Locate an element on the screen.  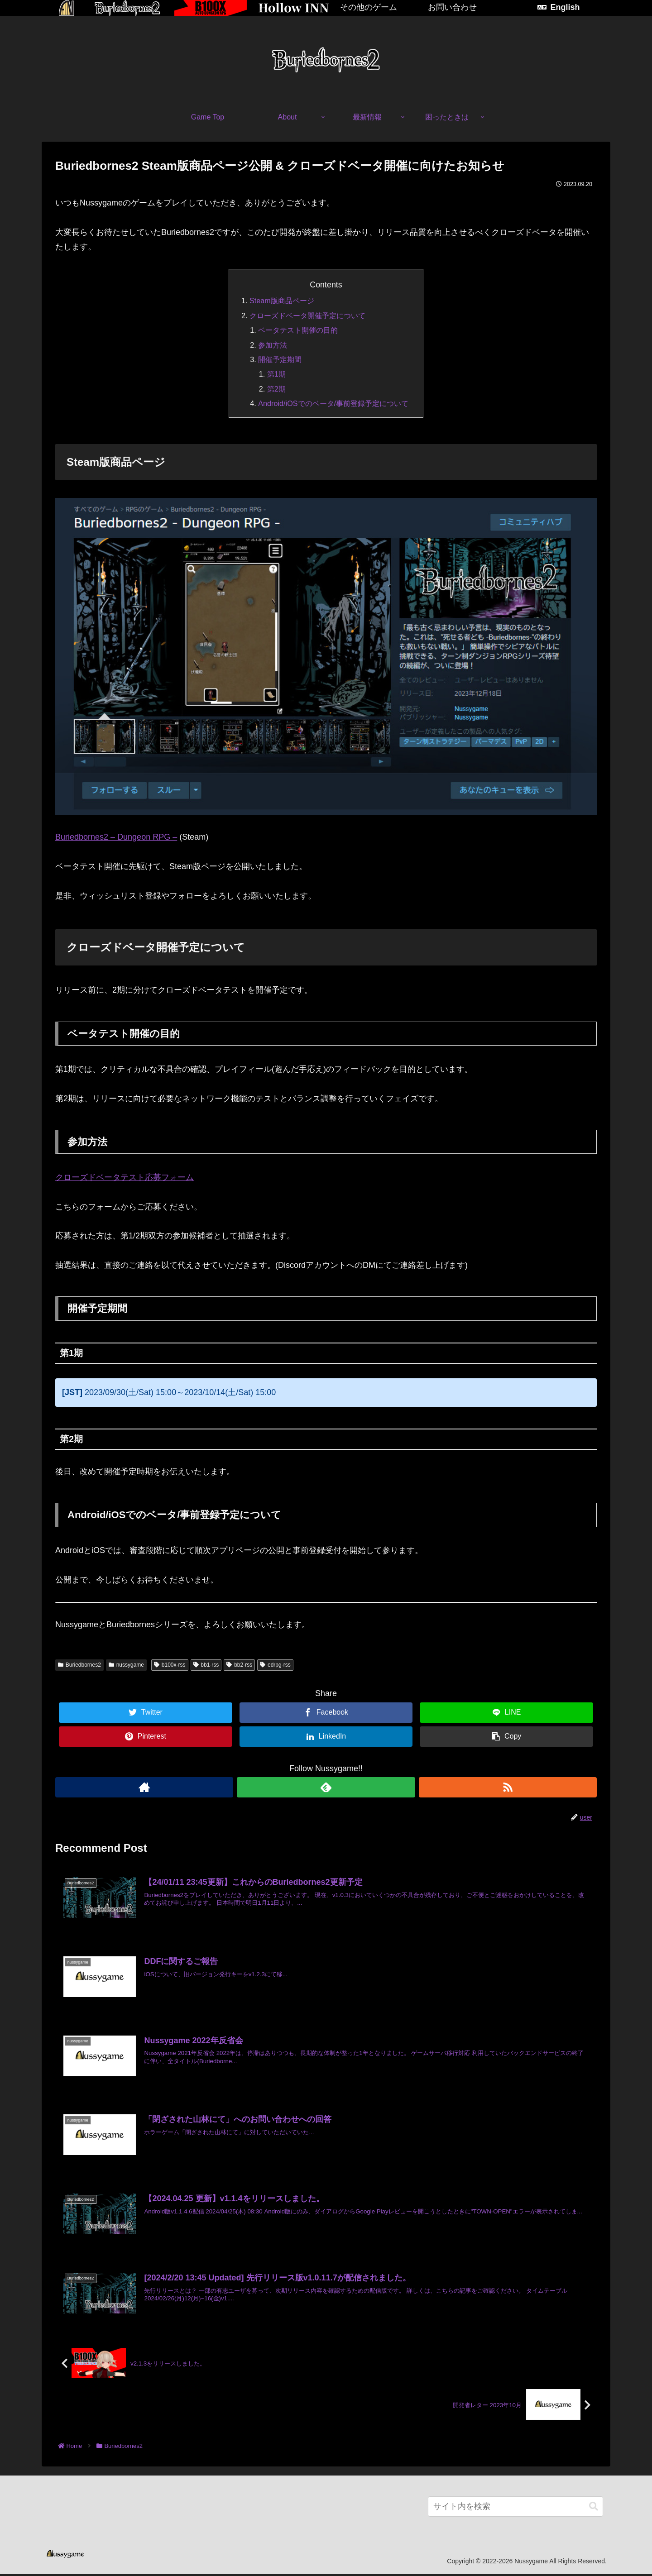
Buriedbornes2 – Dungeon RPG – is located at coordinates (116, 836).